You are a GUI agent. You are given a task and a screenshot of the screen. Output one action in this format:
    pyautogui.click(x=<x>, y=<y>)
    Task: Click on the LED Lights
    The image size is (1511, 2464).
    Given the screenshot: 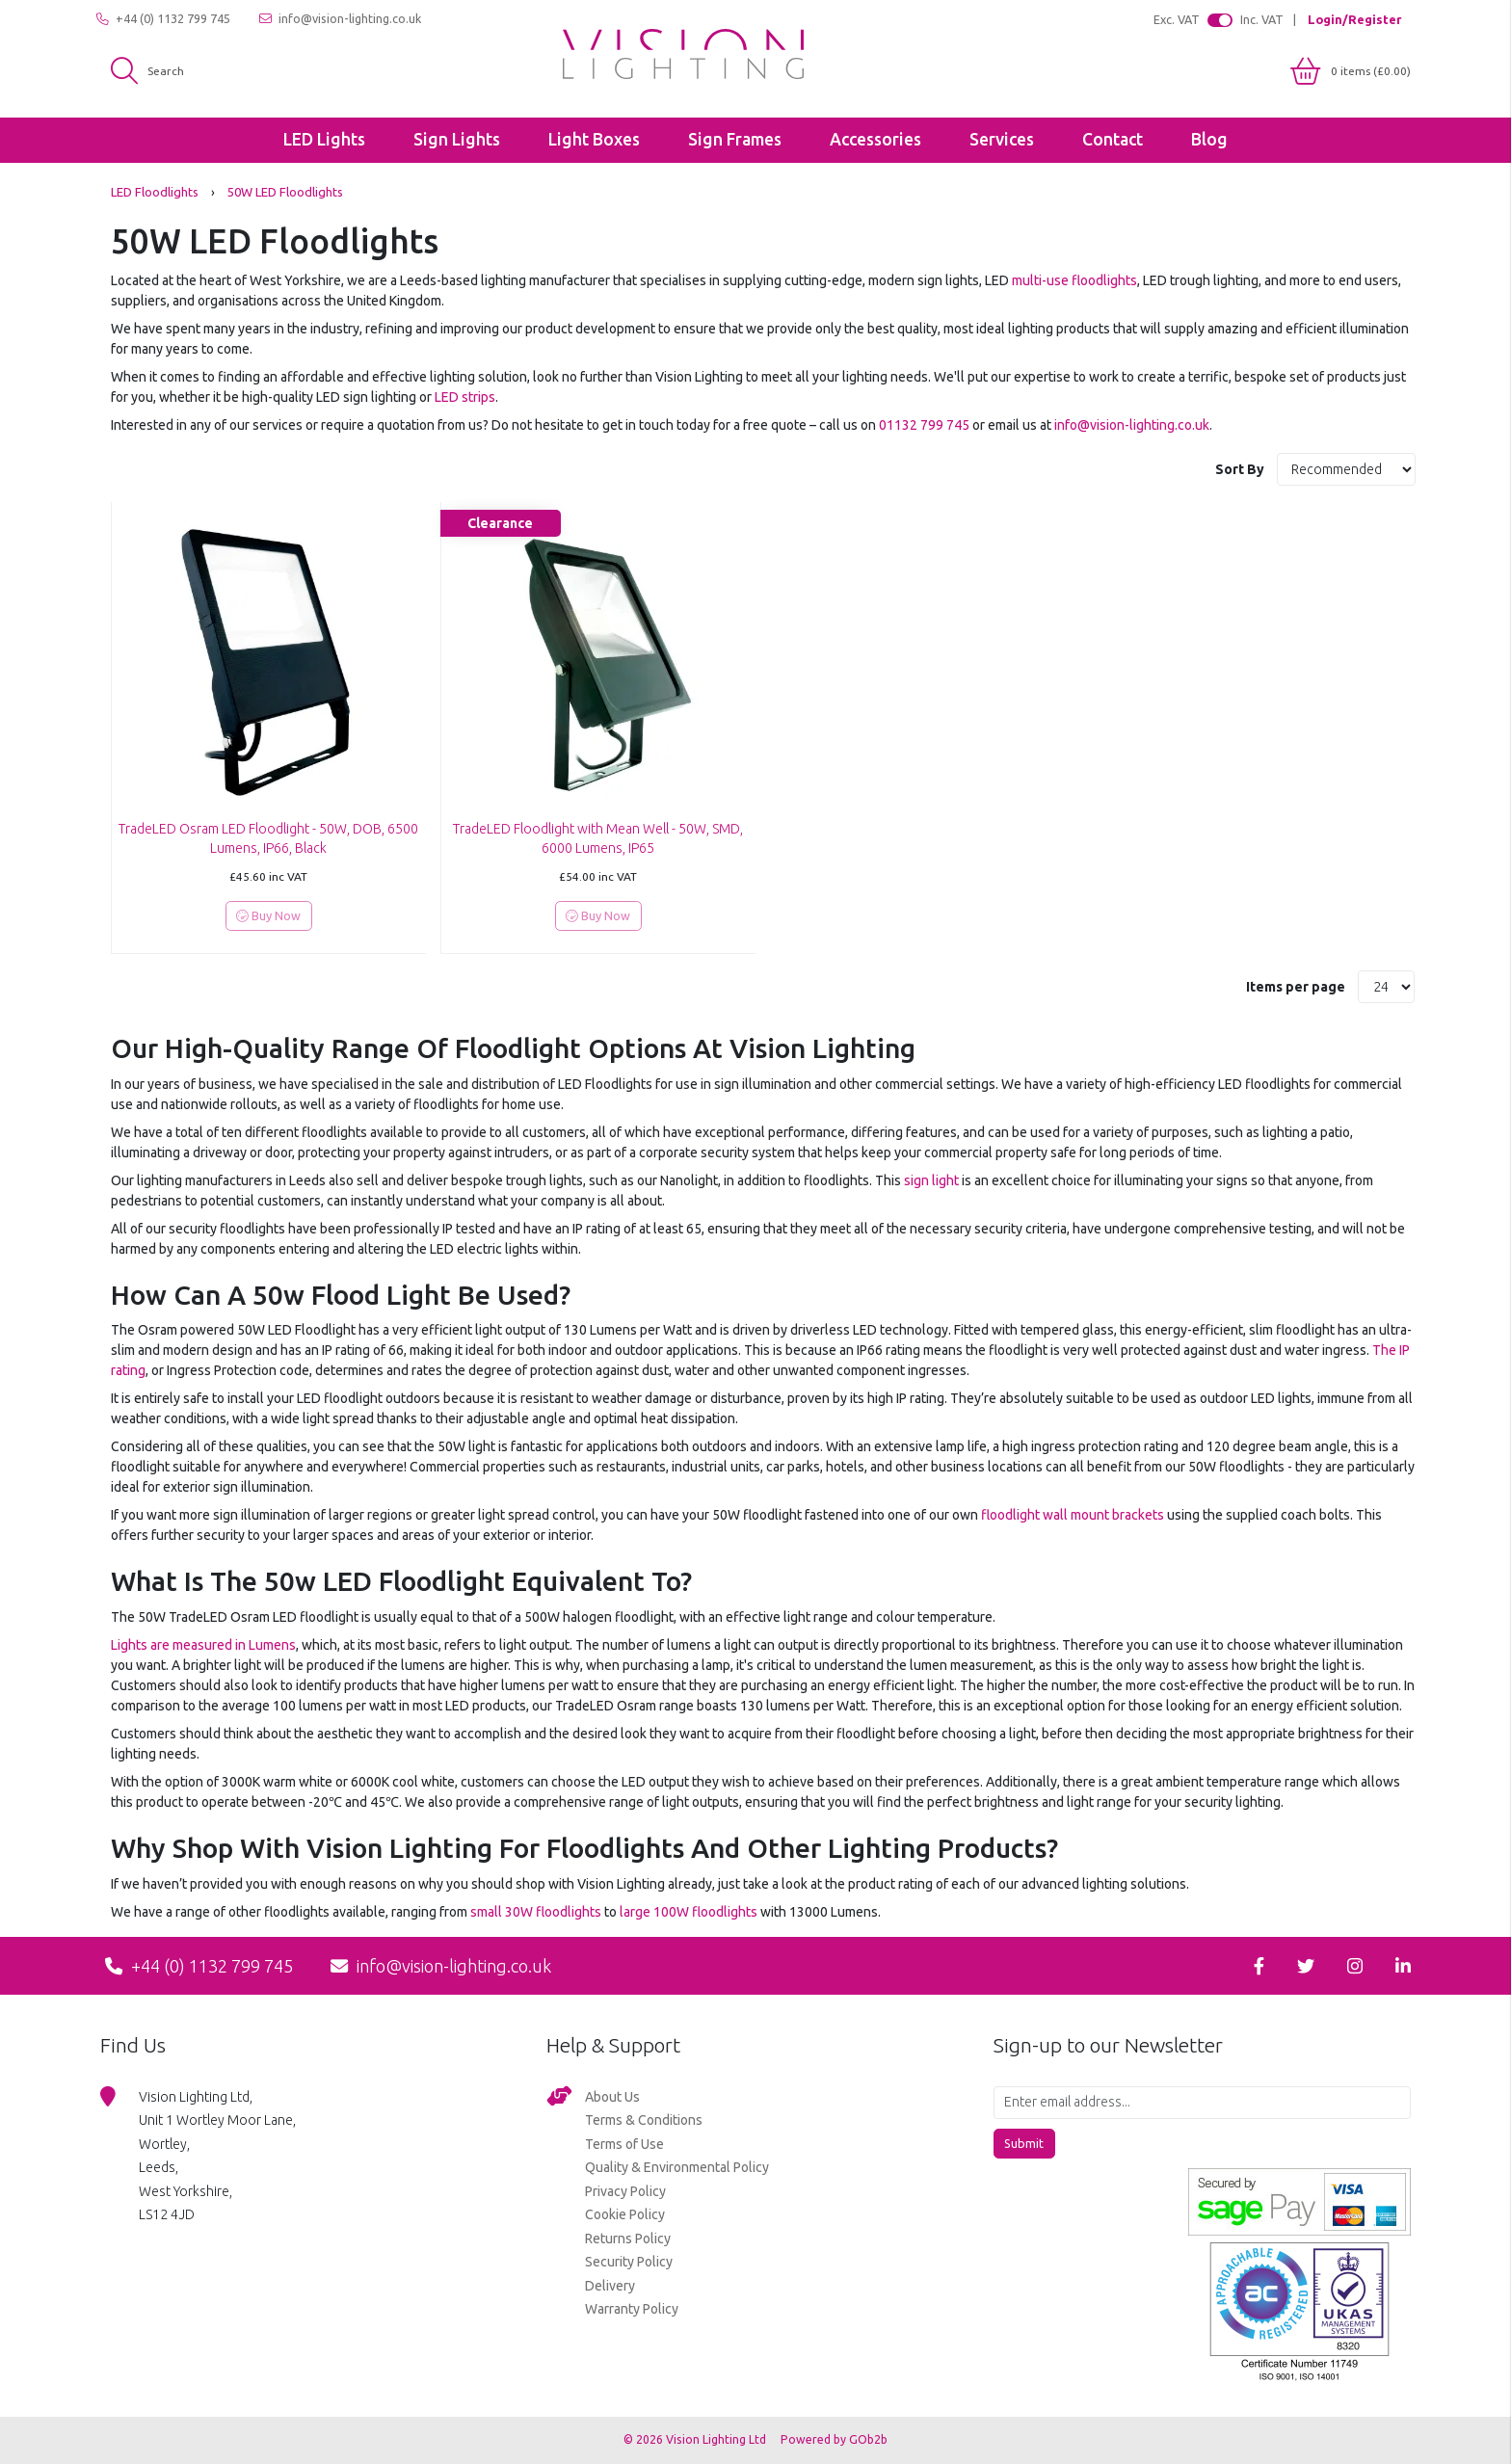 What is the action you would take?
    pyautogui.click(x=324, y=139)
    